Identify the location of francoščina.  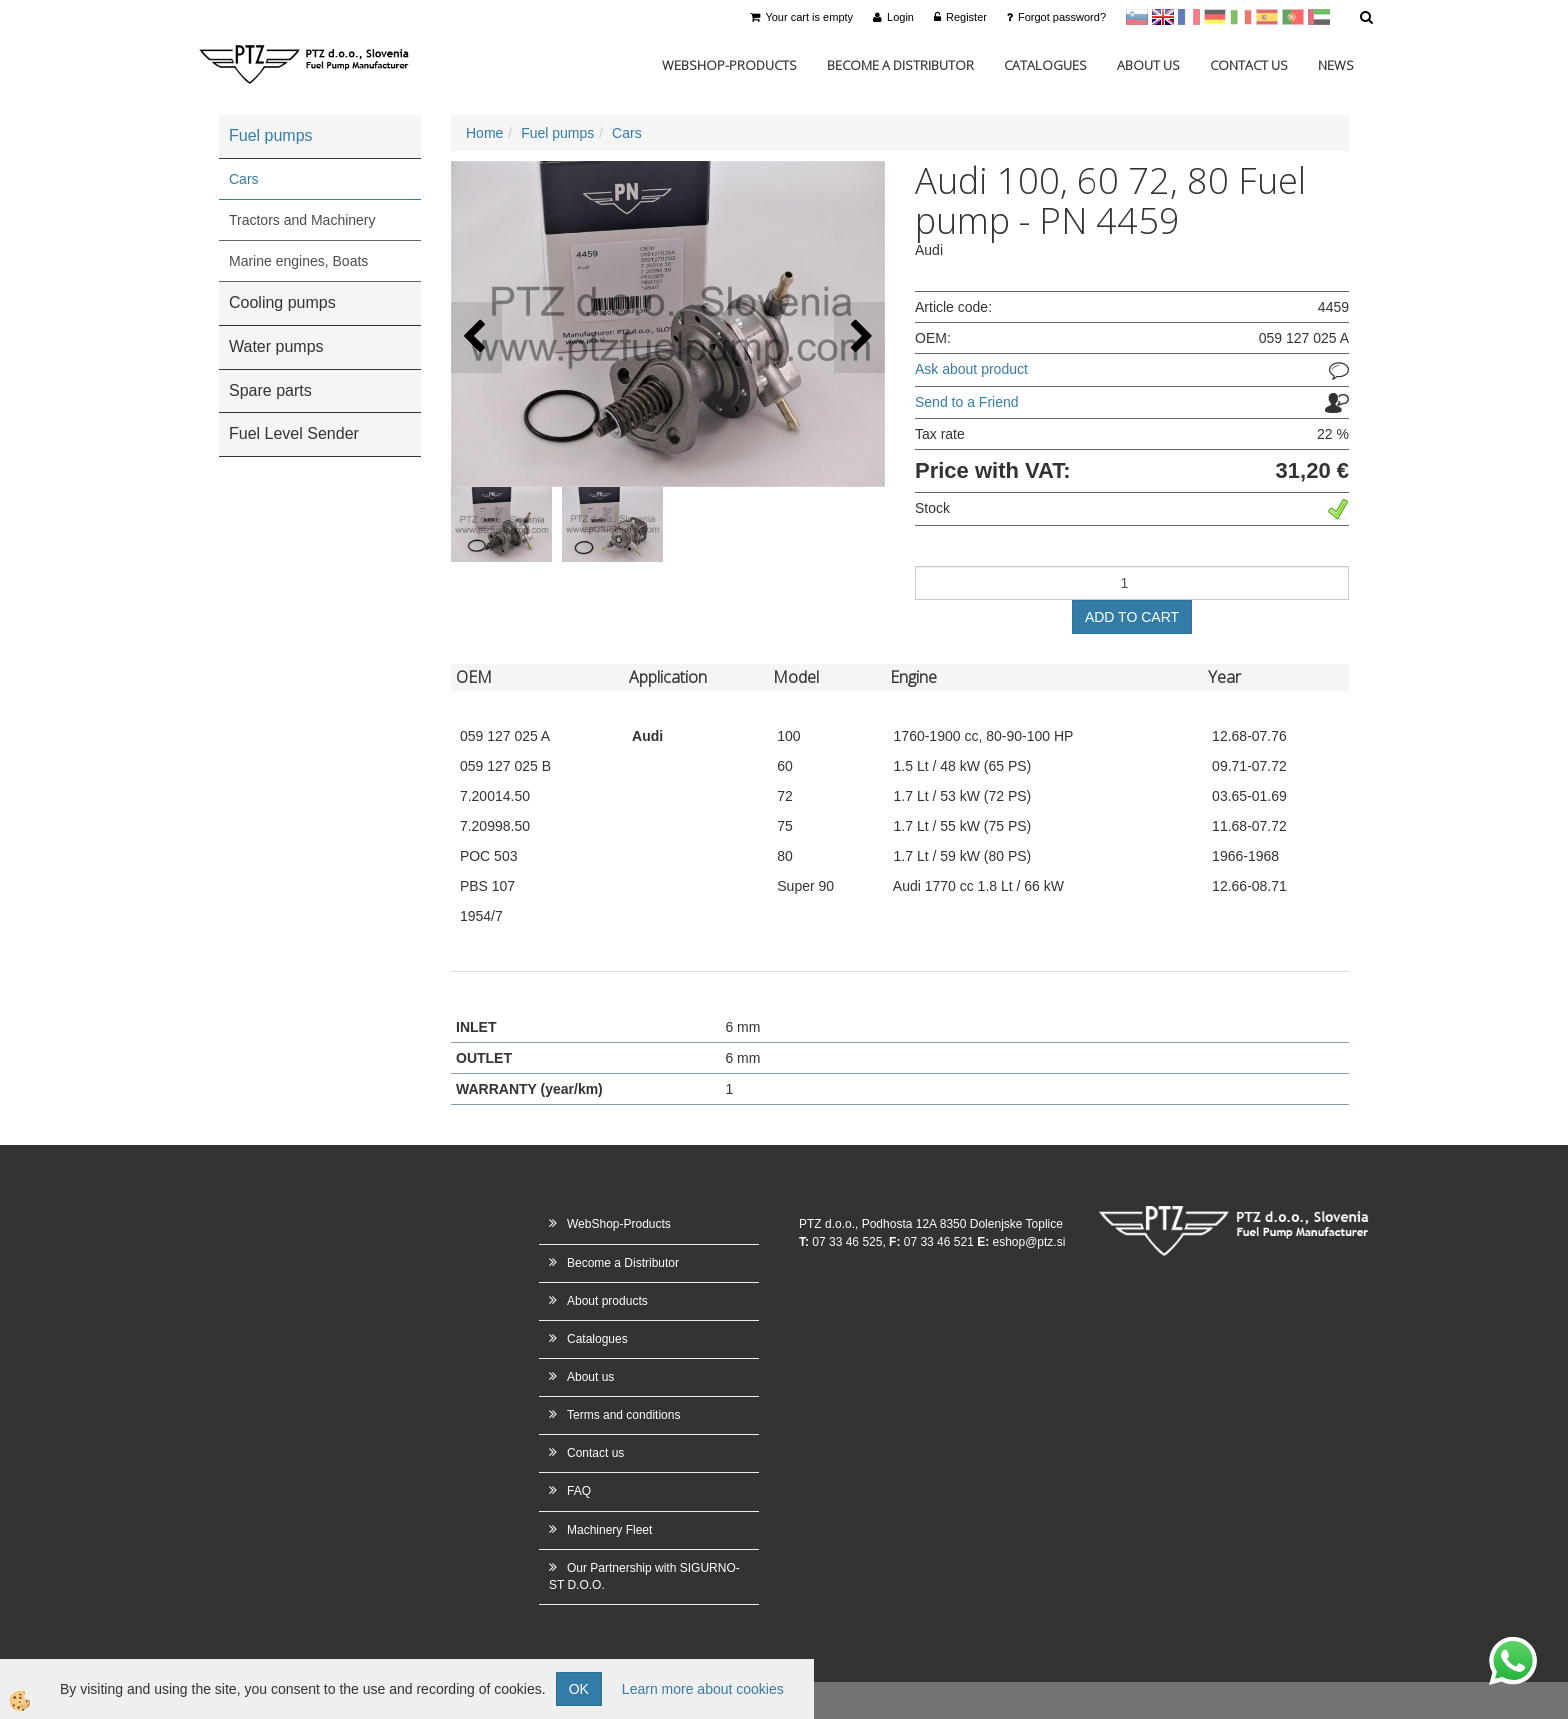
(1189, 17).